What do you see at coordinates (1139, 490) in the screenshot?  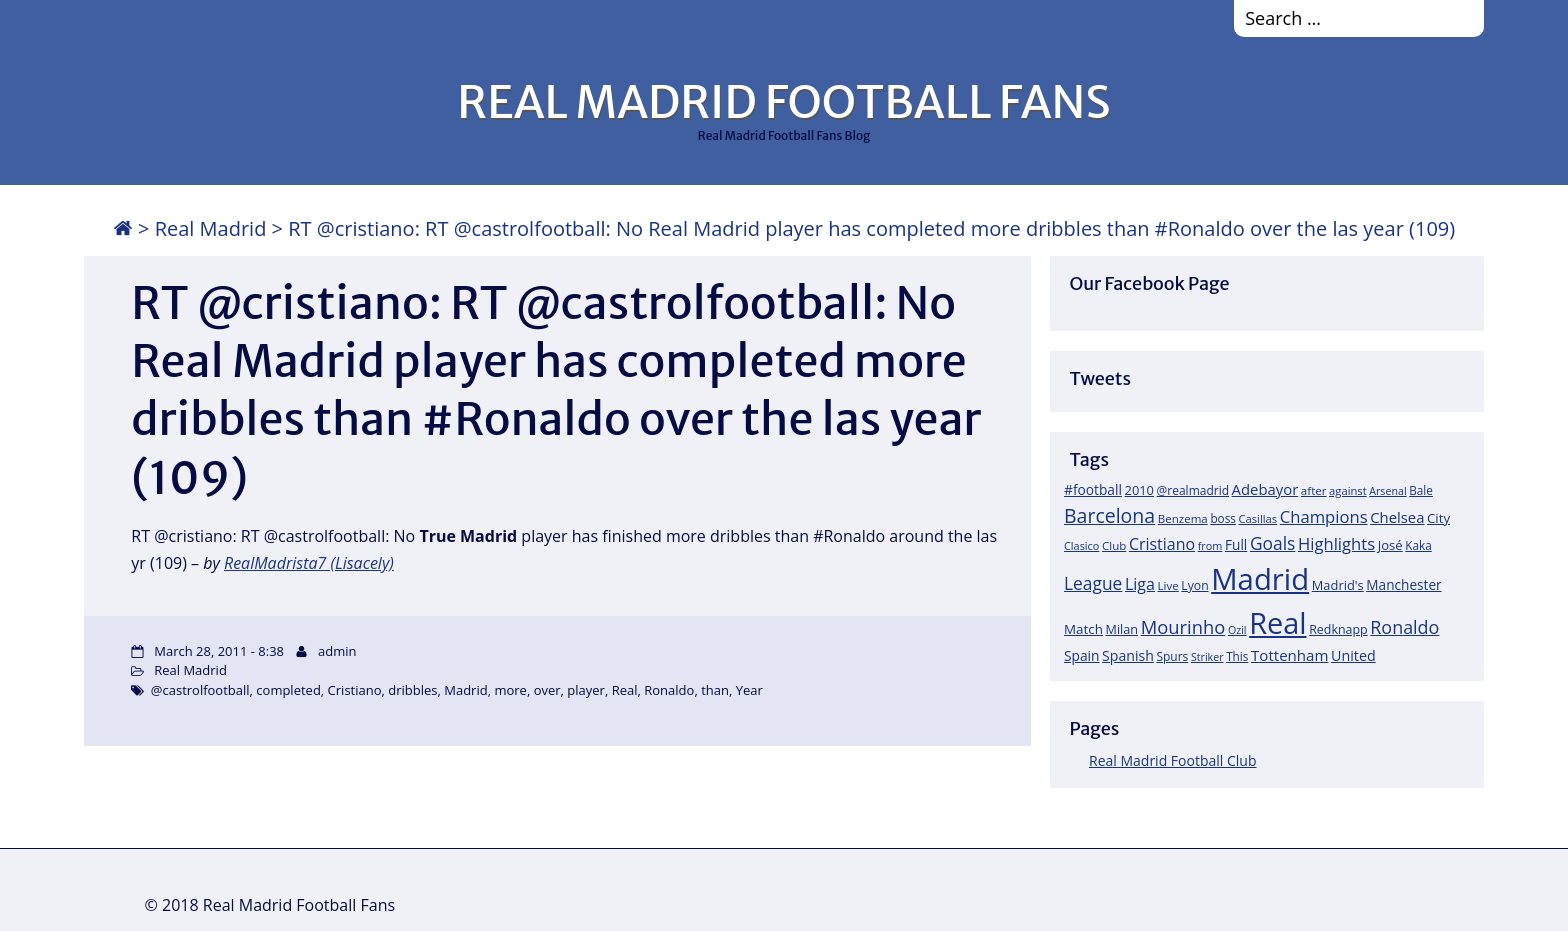 I see `2010 [2010 (23 items)]` at bounding box center [1139, 490].